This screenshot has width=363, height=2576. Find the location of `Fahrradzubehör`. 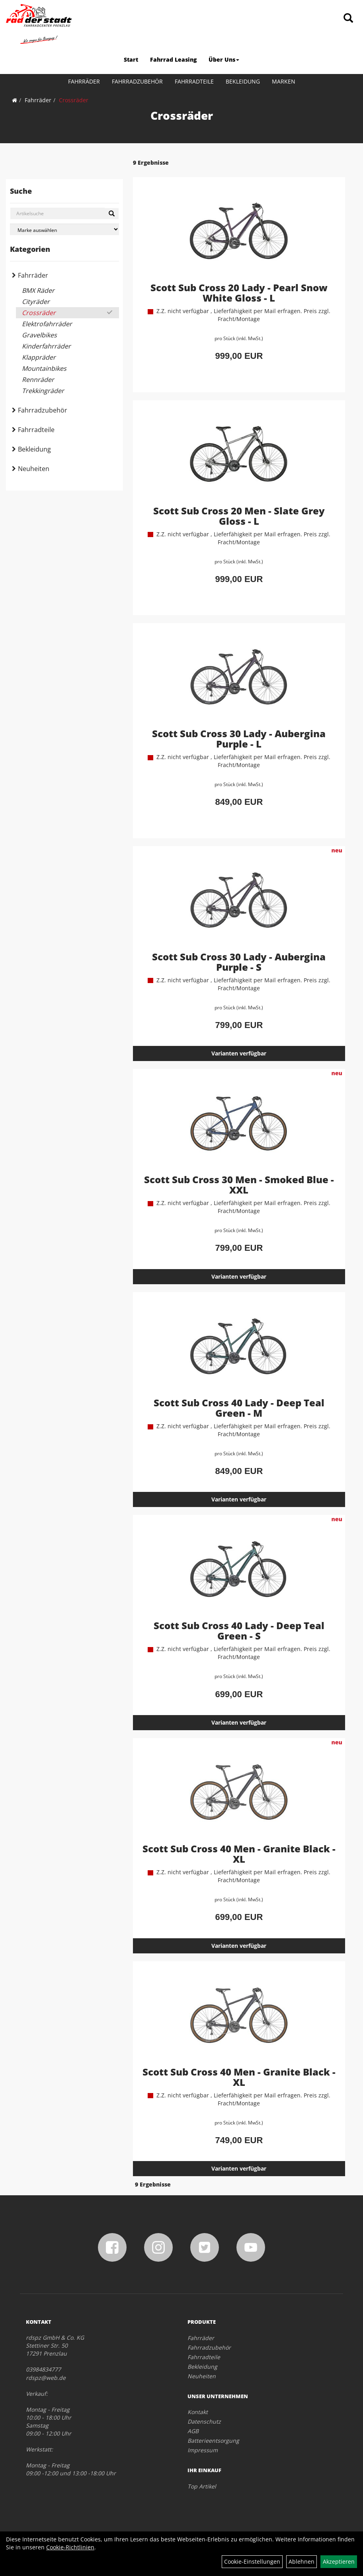

Fahrradzubehör is located at coordinates (137, 81).